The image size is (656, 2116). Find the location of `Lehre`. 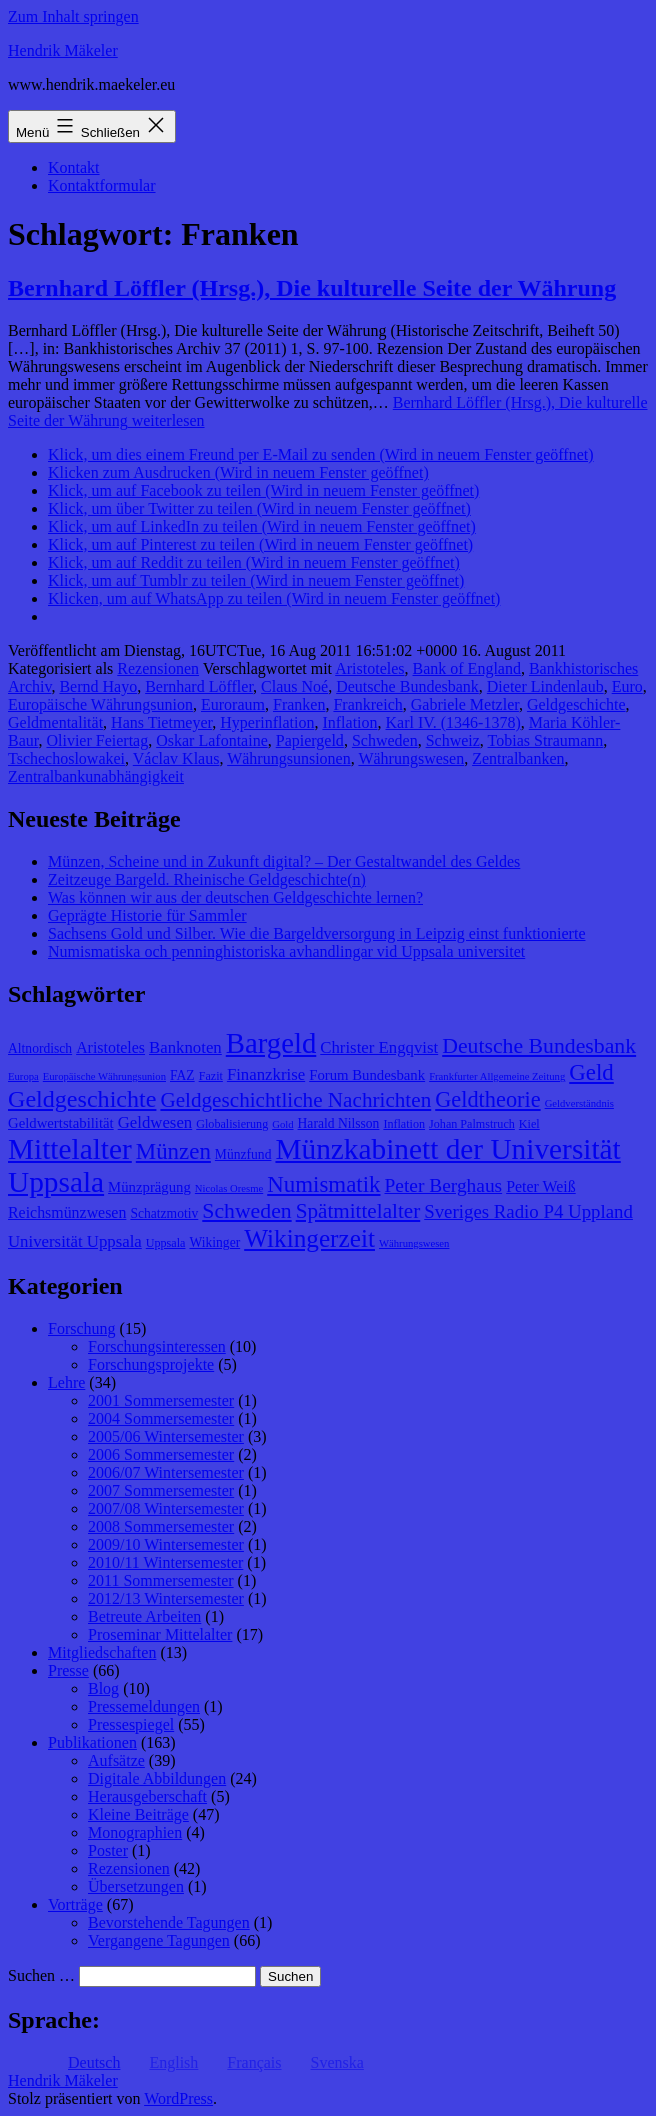

Lehre is located at coordinates (66, 1382).